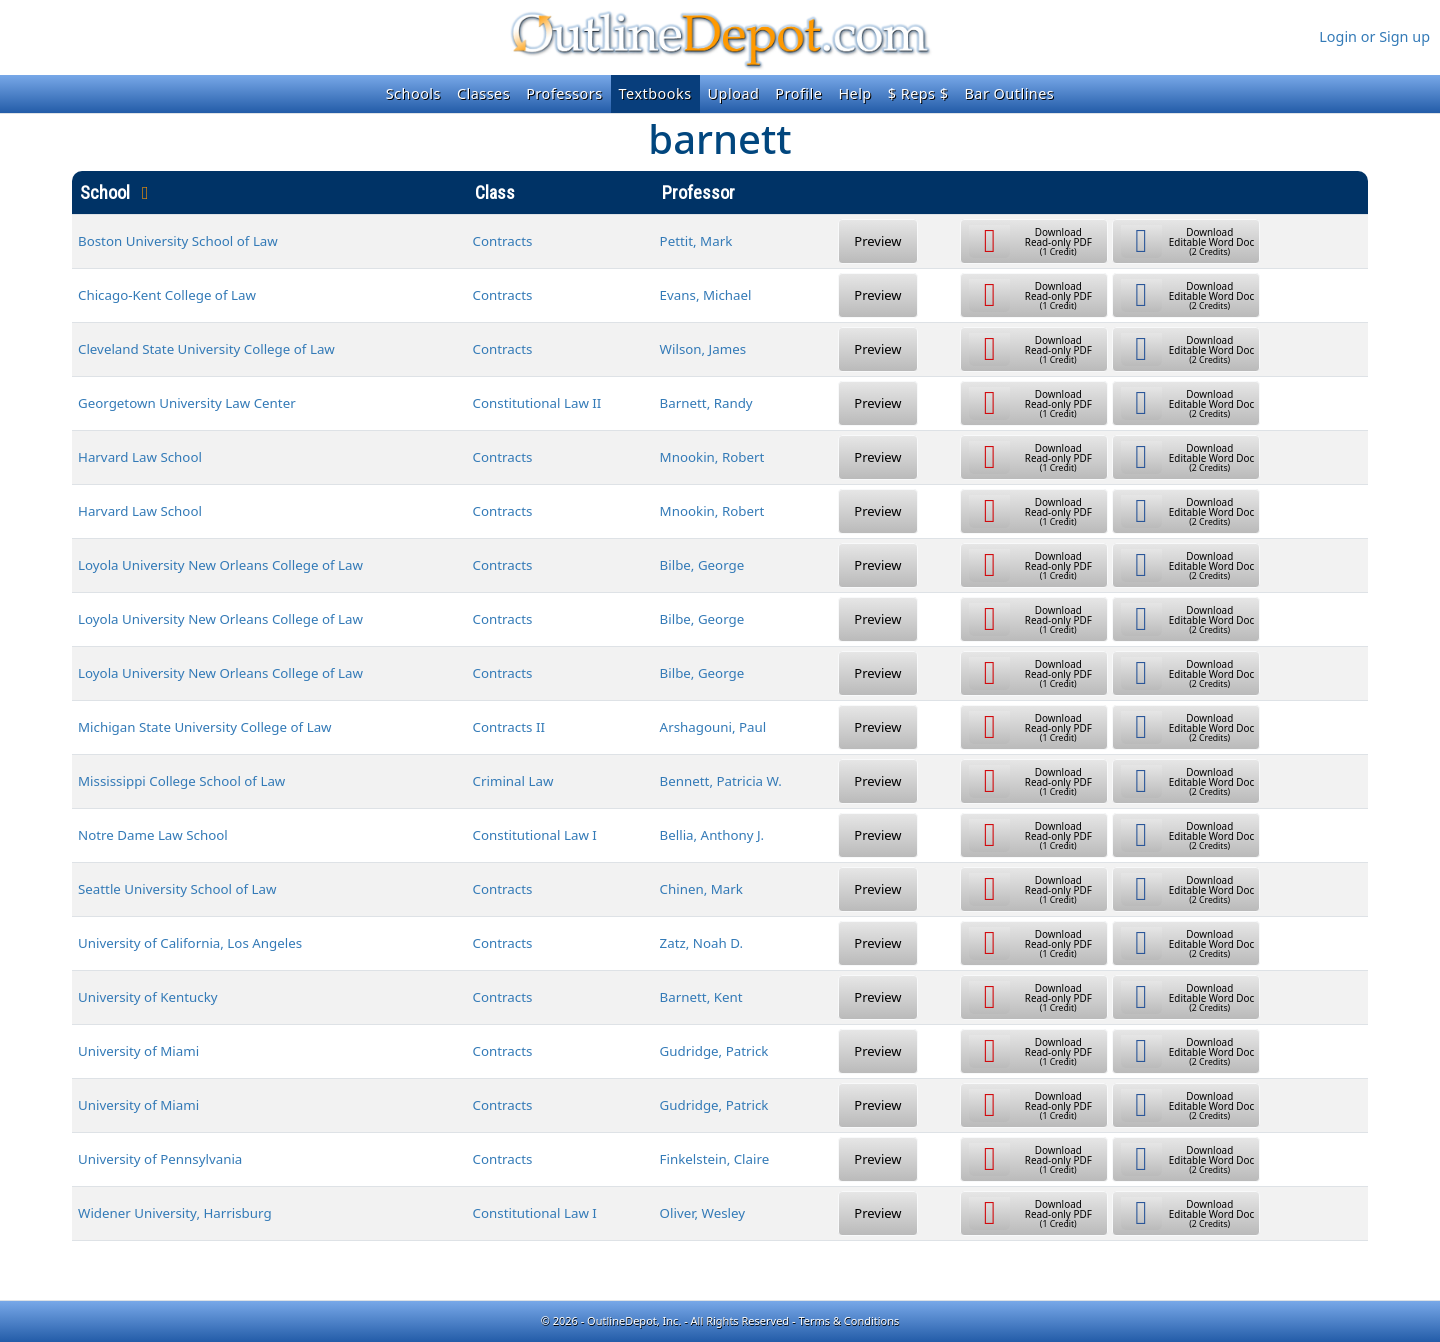 This screenshot has height=1342, width=1440. What do you see at coordinates (513, 781) in the screenshot?
I see `Criminal Law` at bounding box center [513, 781].